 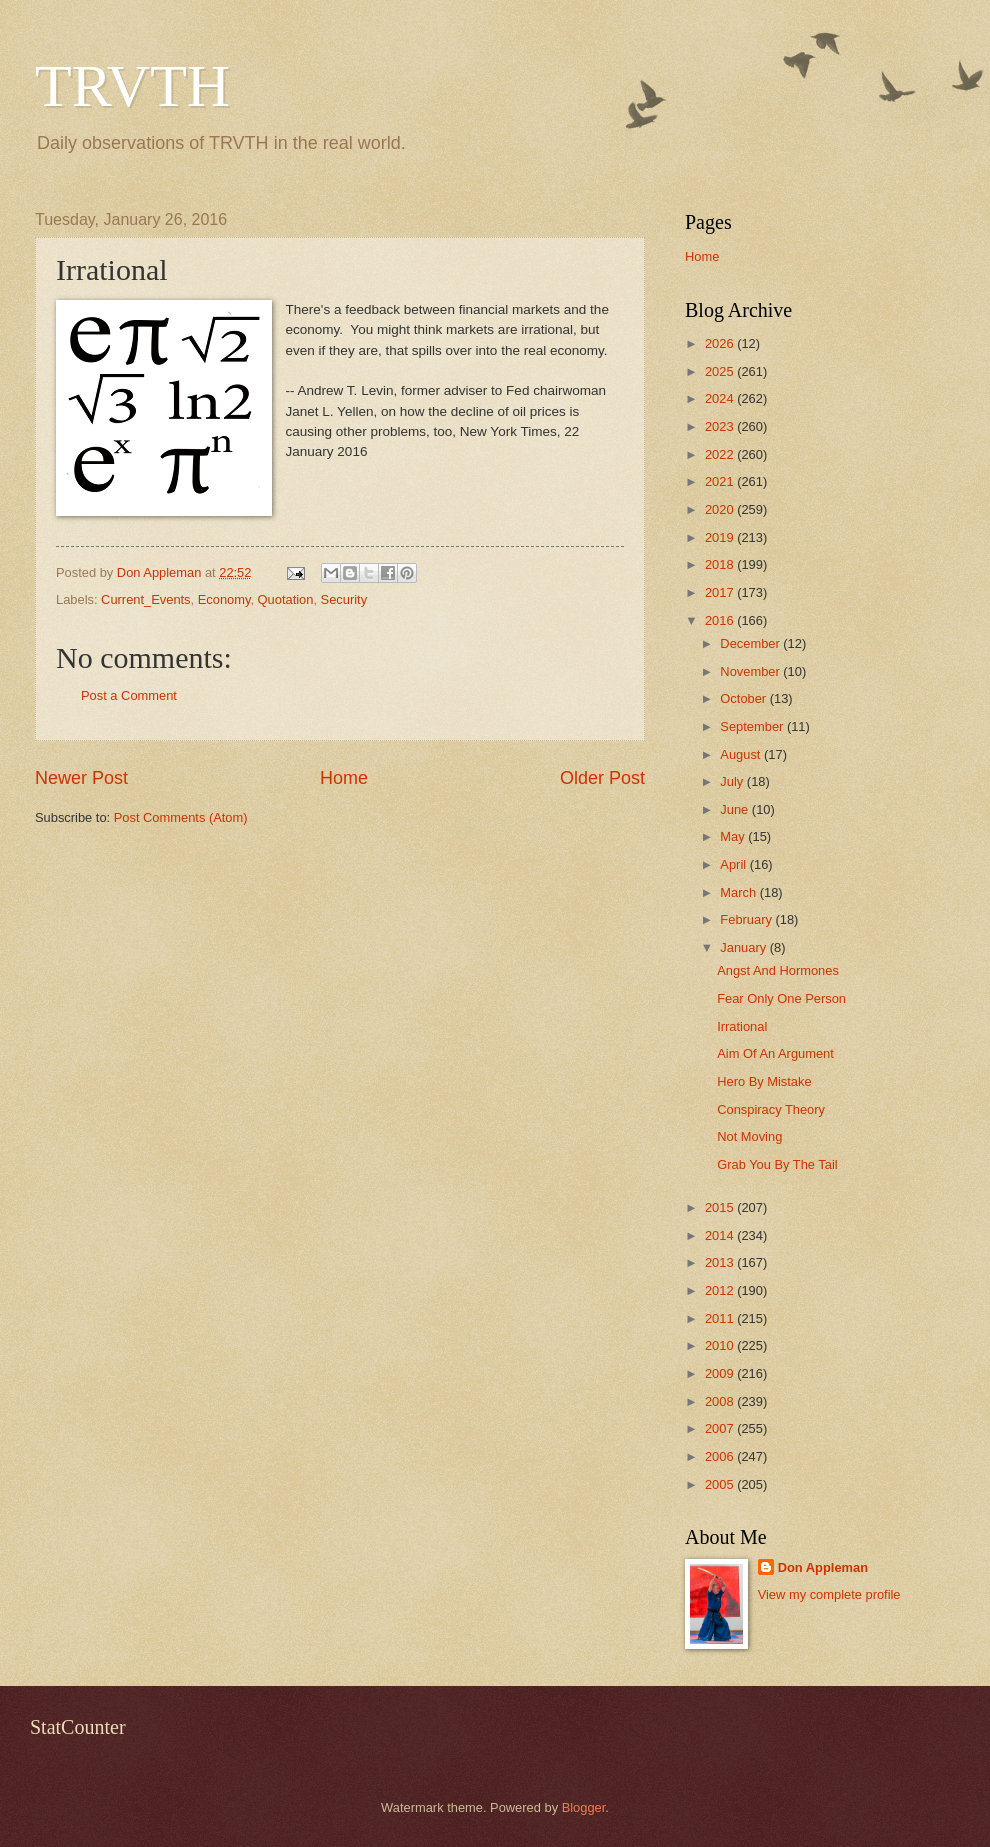 I want to click on 2026, so click(x=721, y=343).